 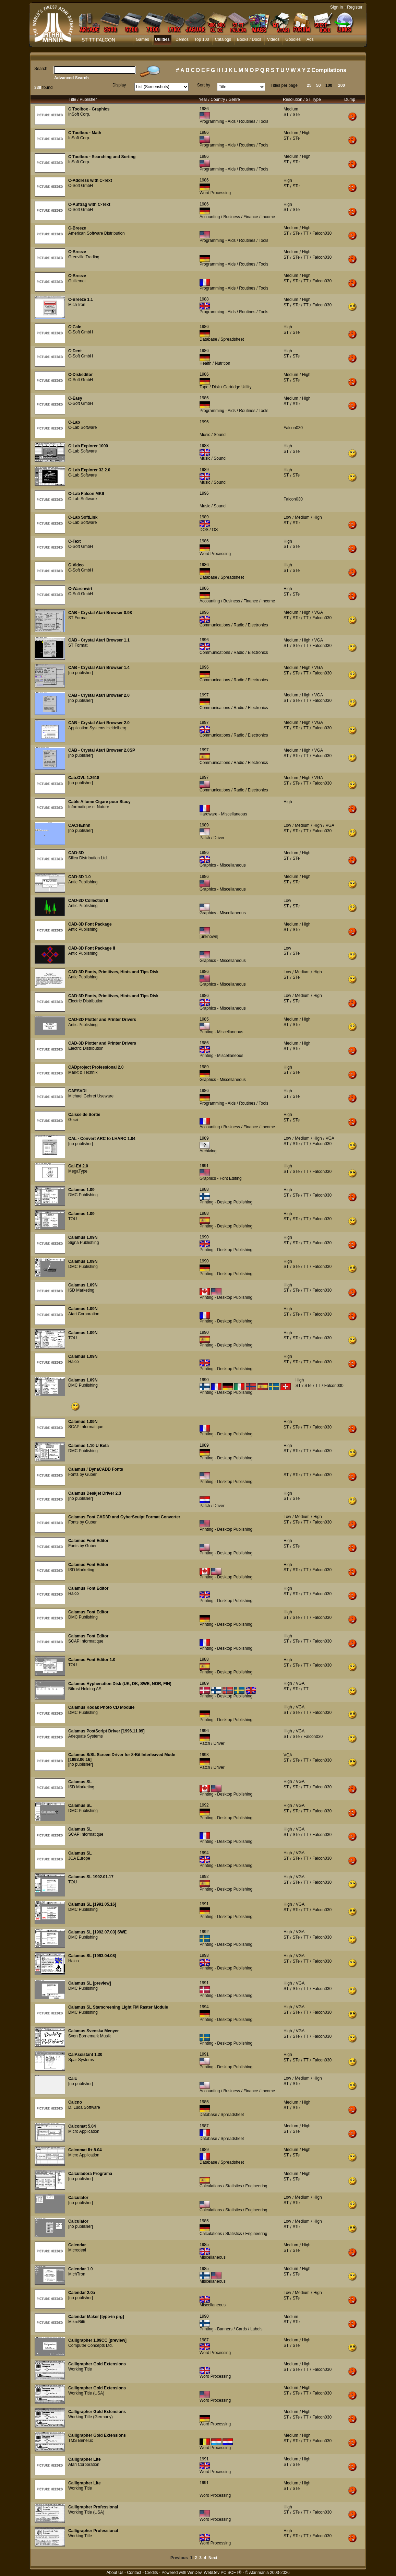 I want to click on Antic Publishing, so click(x=82, y=882).